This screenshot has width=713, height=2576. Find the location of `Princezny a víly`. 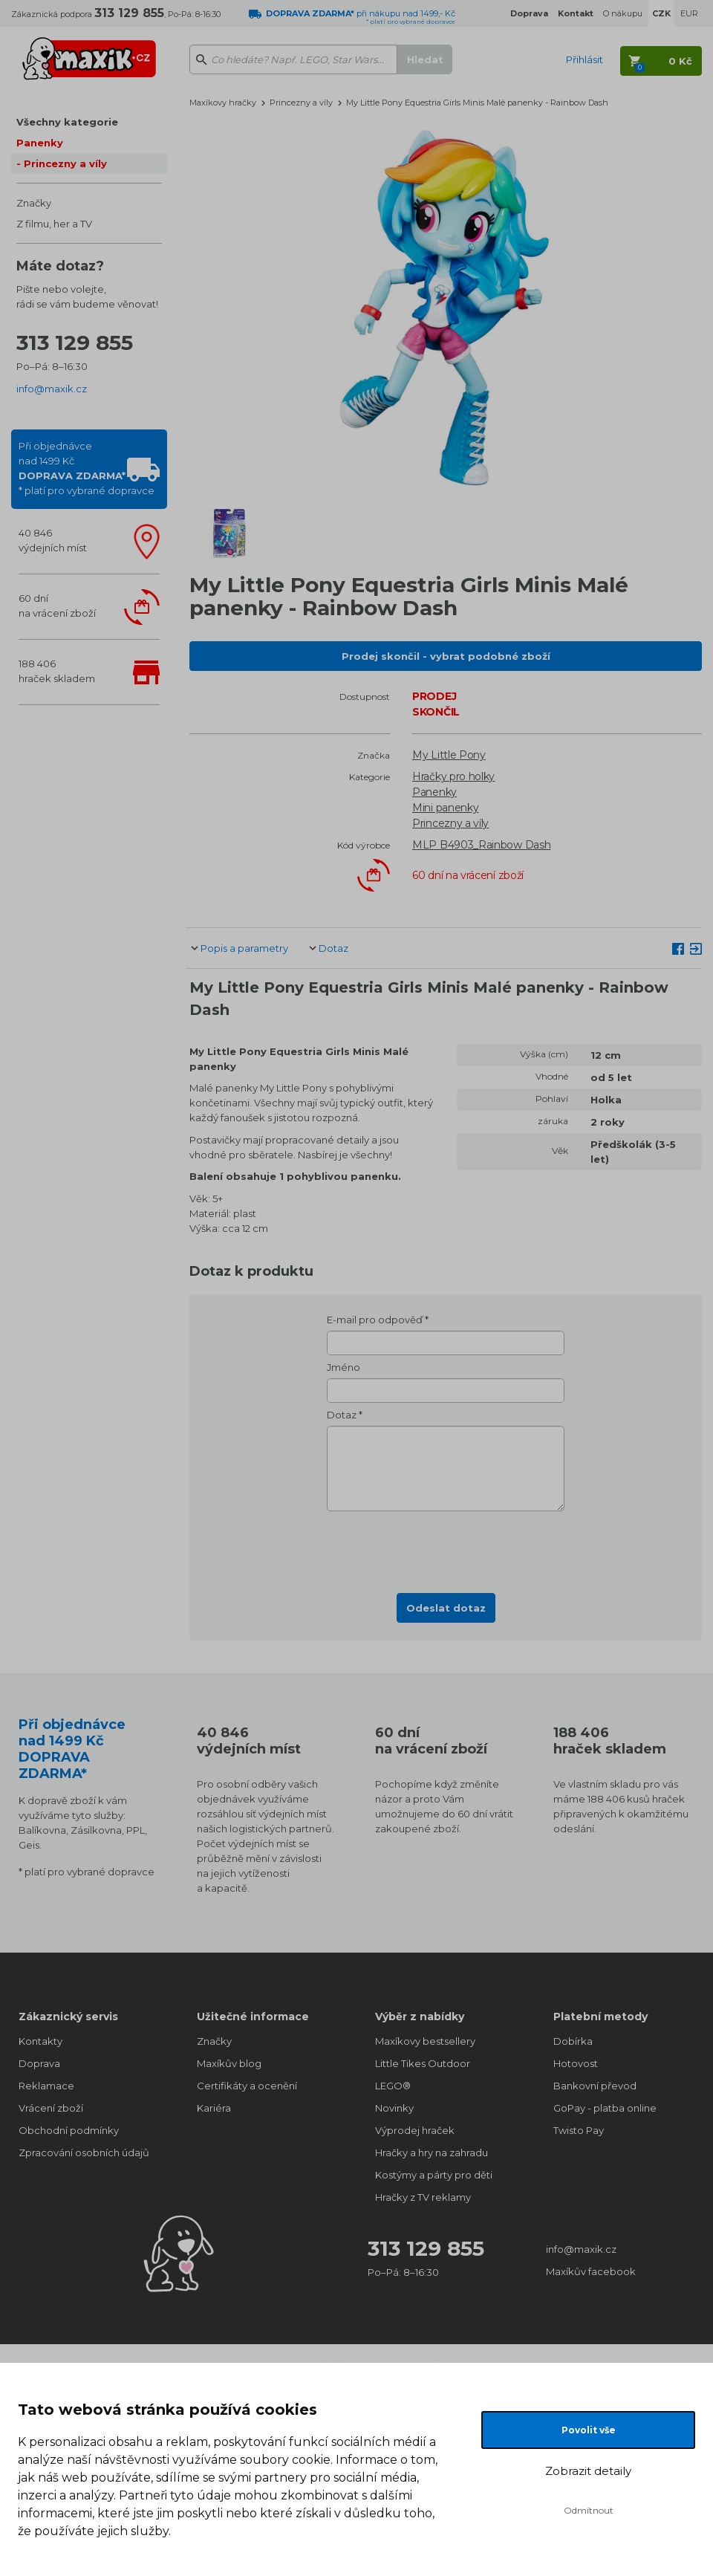

Princezny a víly is located at coordinates (65, 163).